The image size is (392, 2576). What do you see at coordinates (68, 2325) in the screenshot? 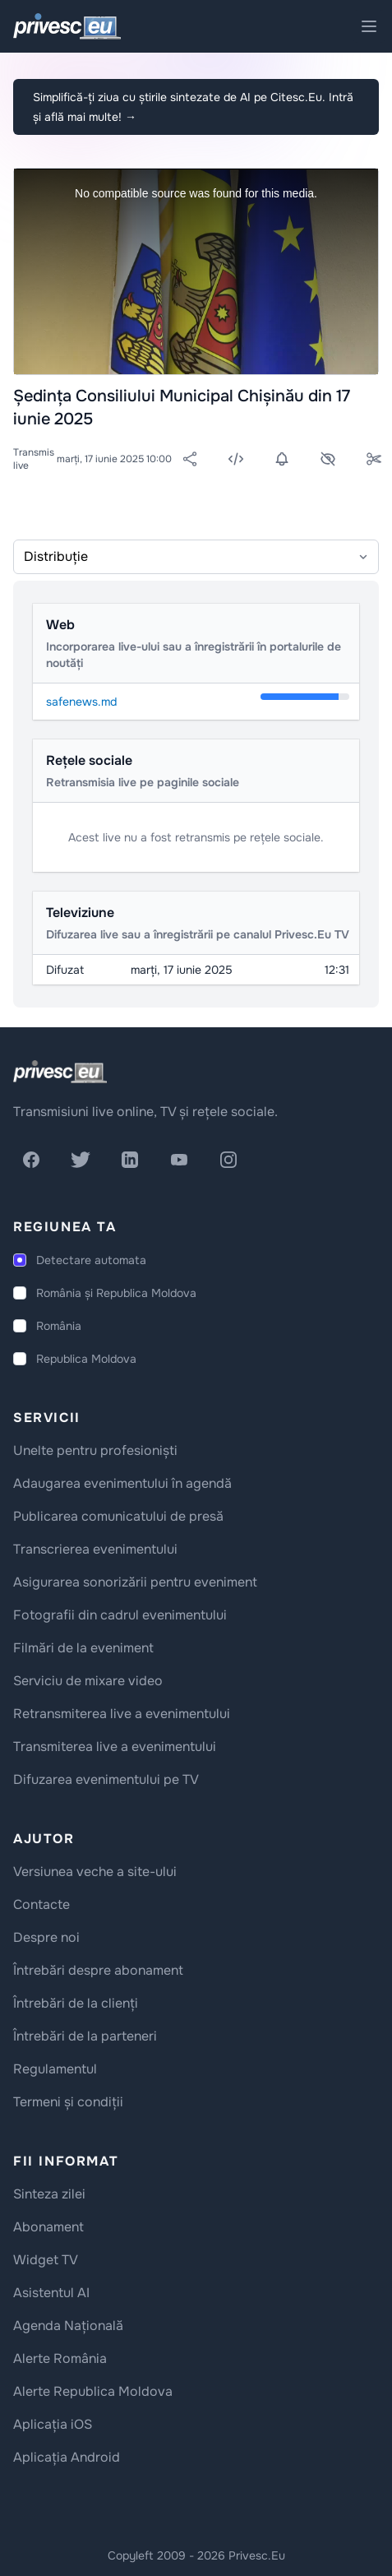
I see `Agenda Națională` at bounding box center [68, 2325].